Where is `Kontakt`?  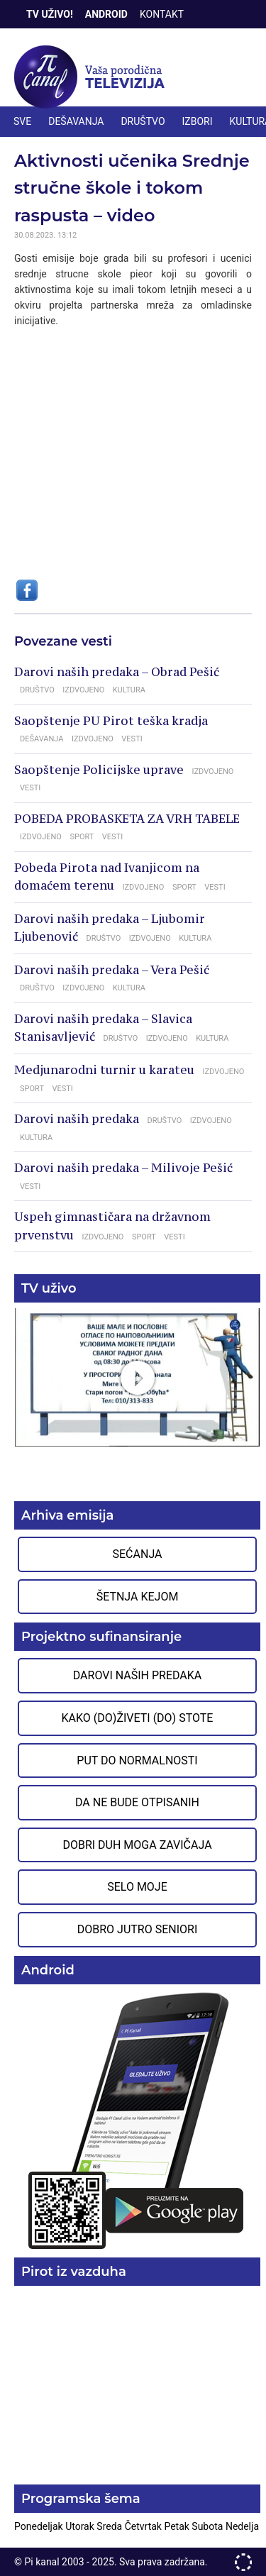 Kontakt is located at coordinates (162, 14).